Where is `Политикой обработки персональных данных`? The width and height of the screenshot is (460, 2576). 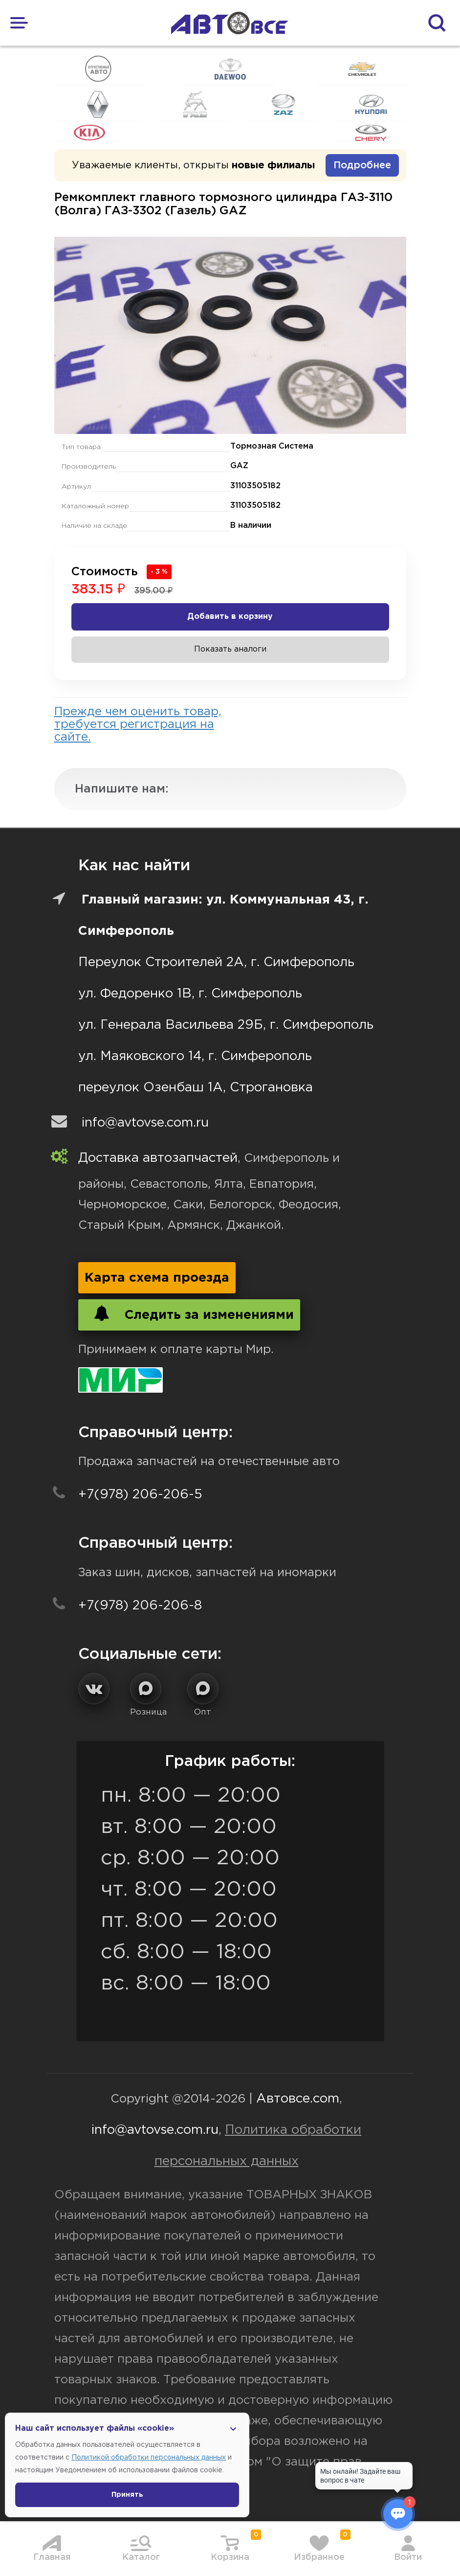
Политикой обработки персональных данных is located at coordinates (148, 2458).